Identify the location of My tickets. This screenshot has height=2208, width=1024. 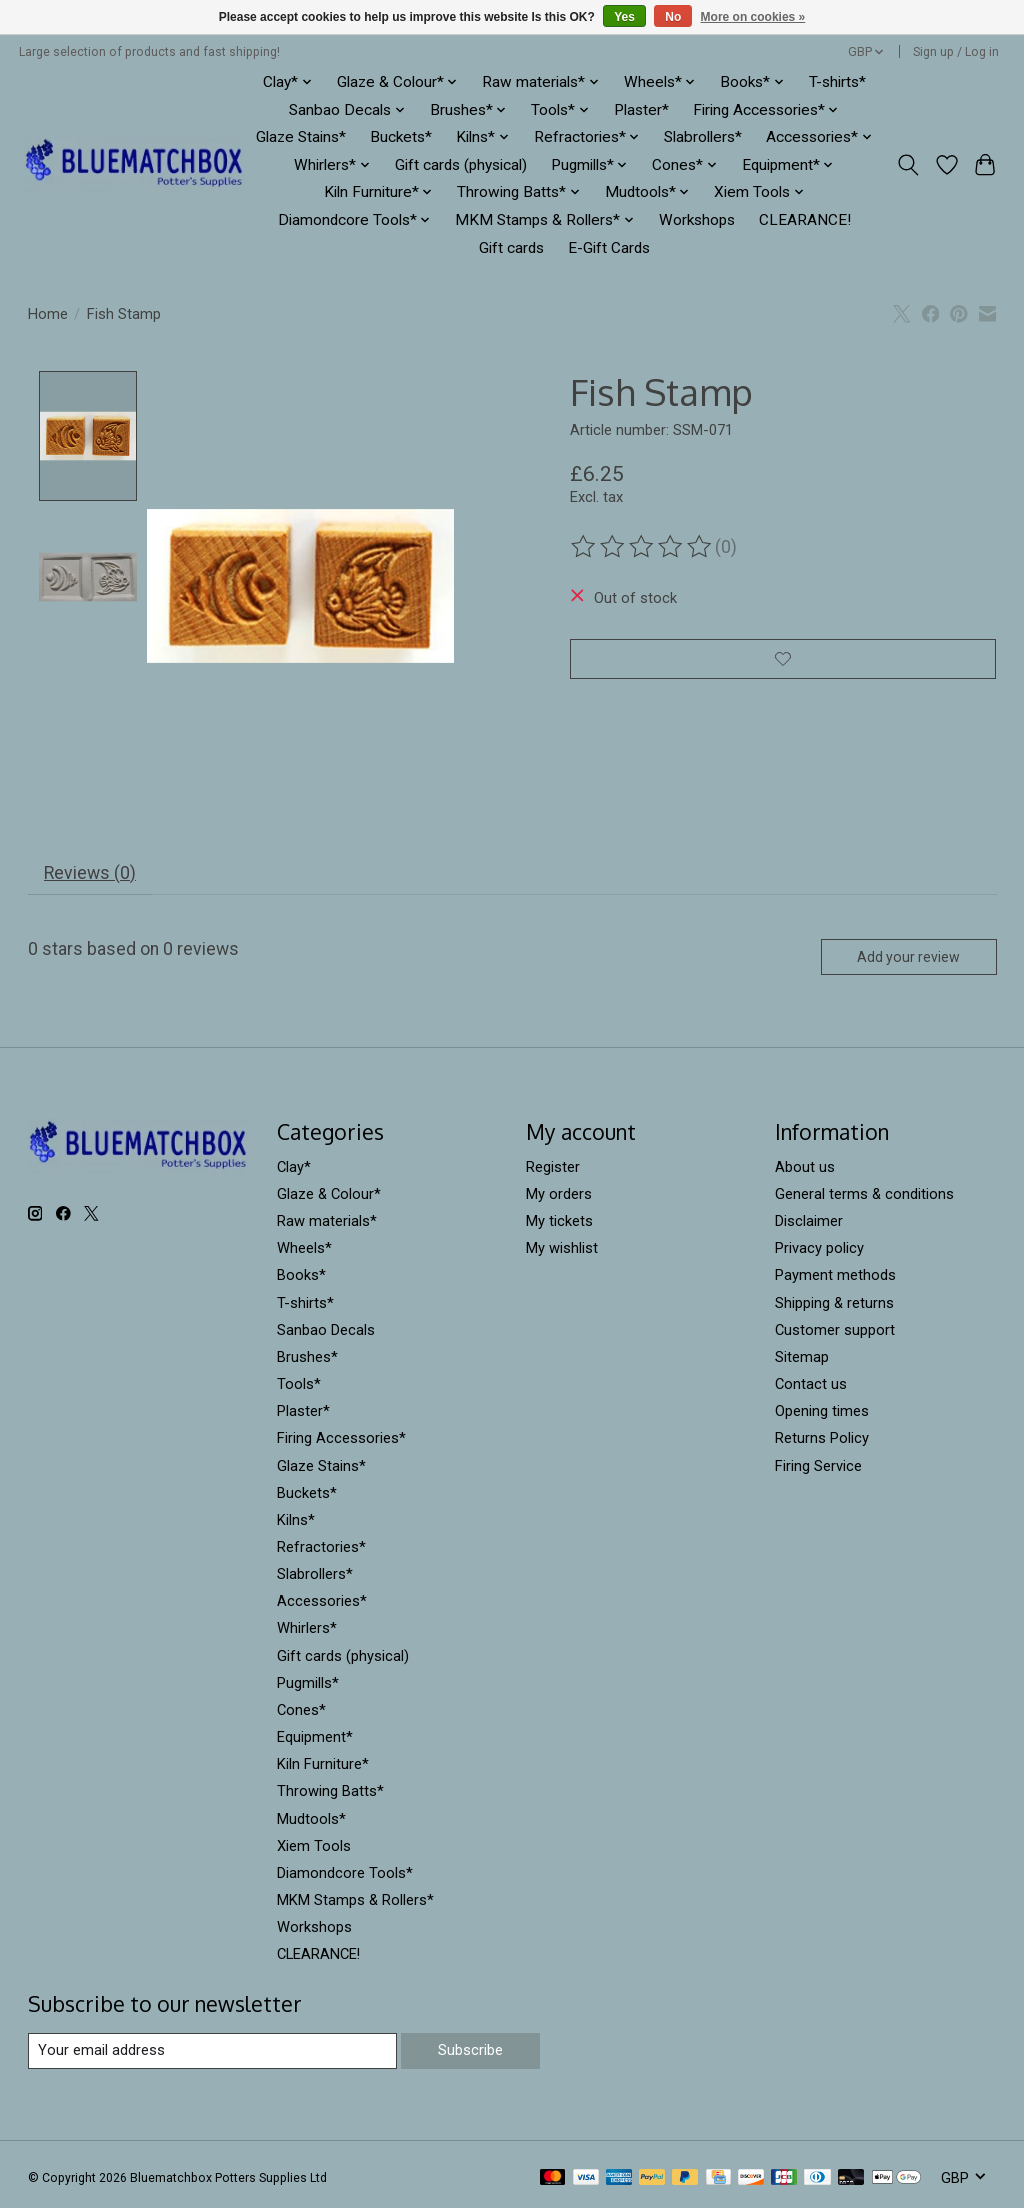
(559, 1225).